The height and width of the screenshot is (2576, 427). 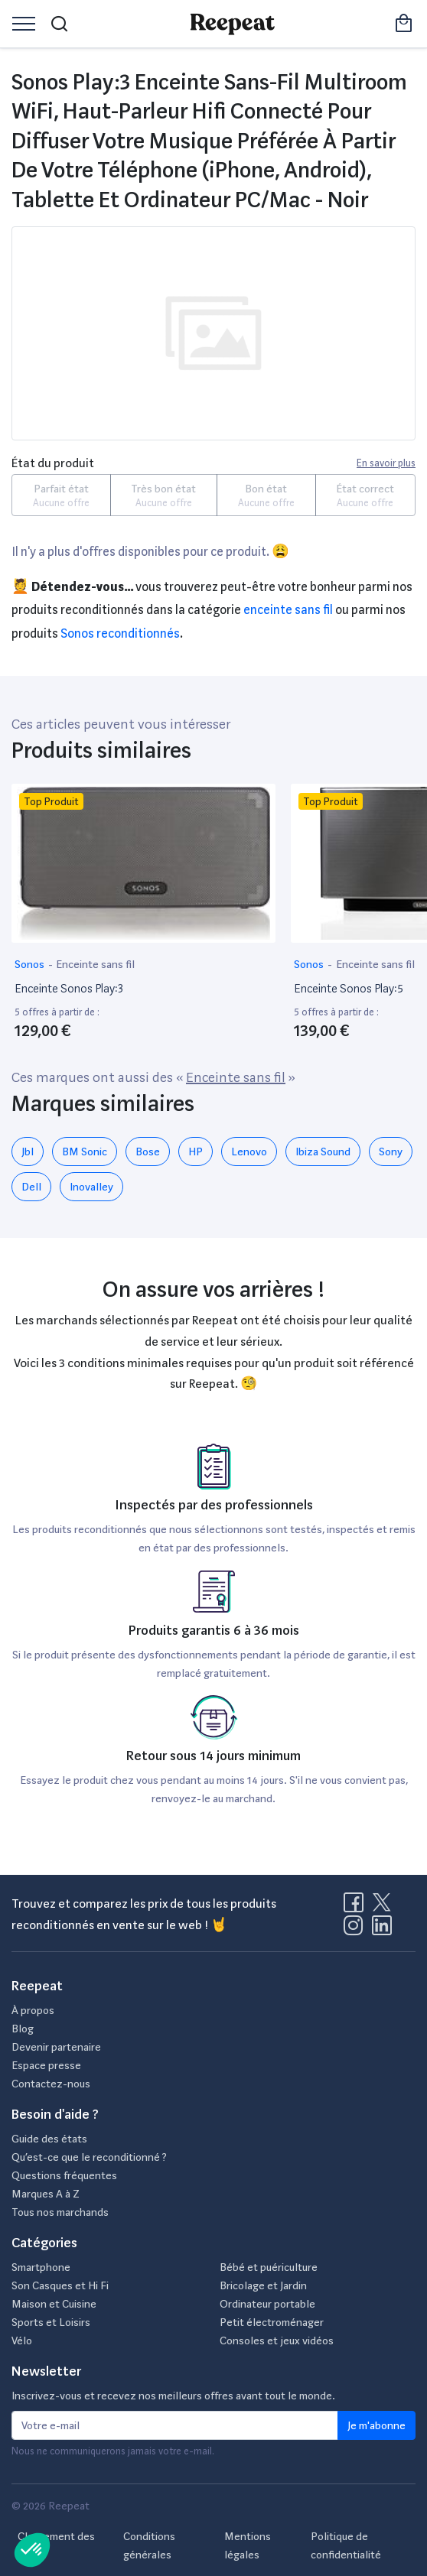 I want to click on Dell, so click(x=31, y=1187).